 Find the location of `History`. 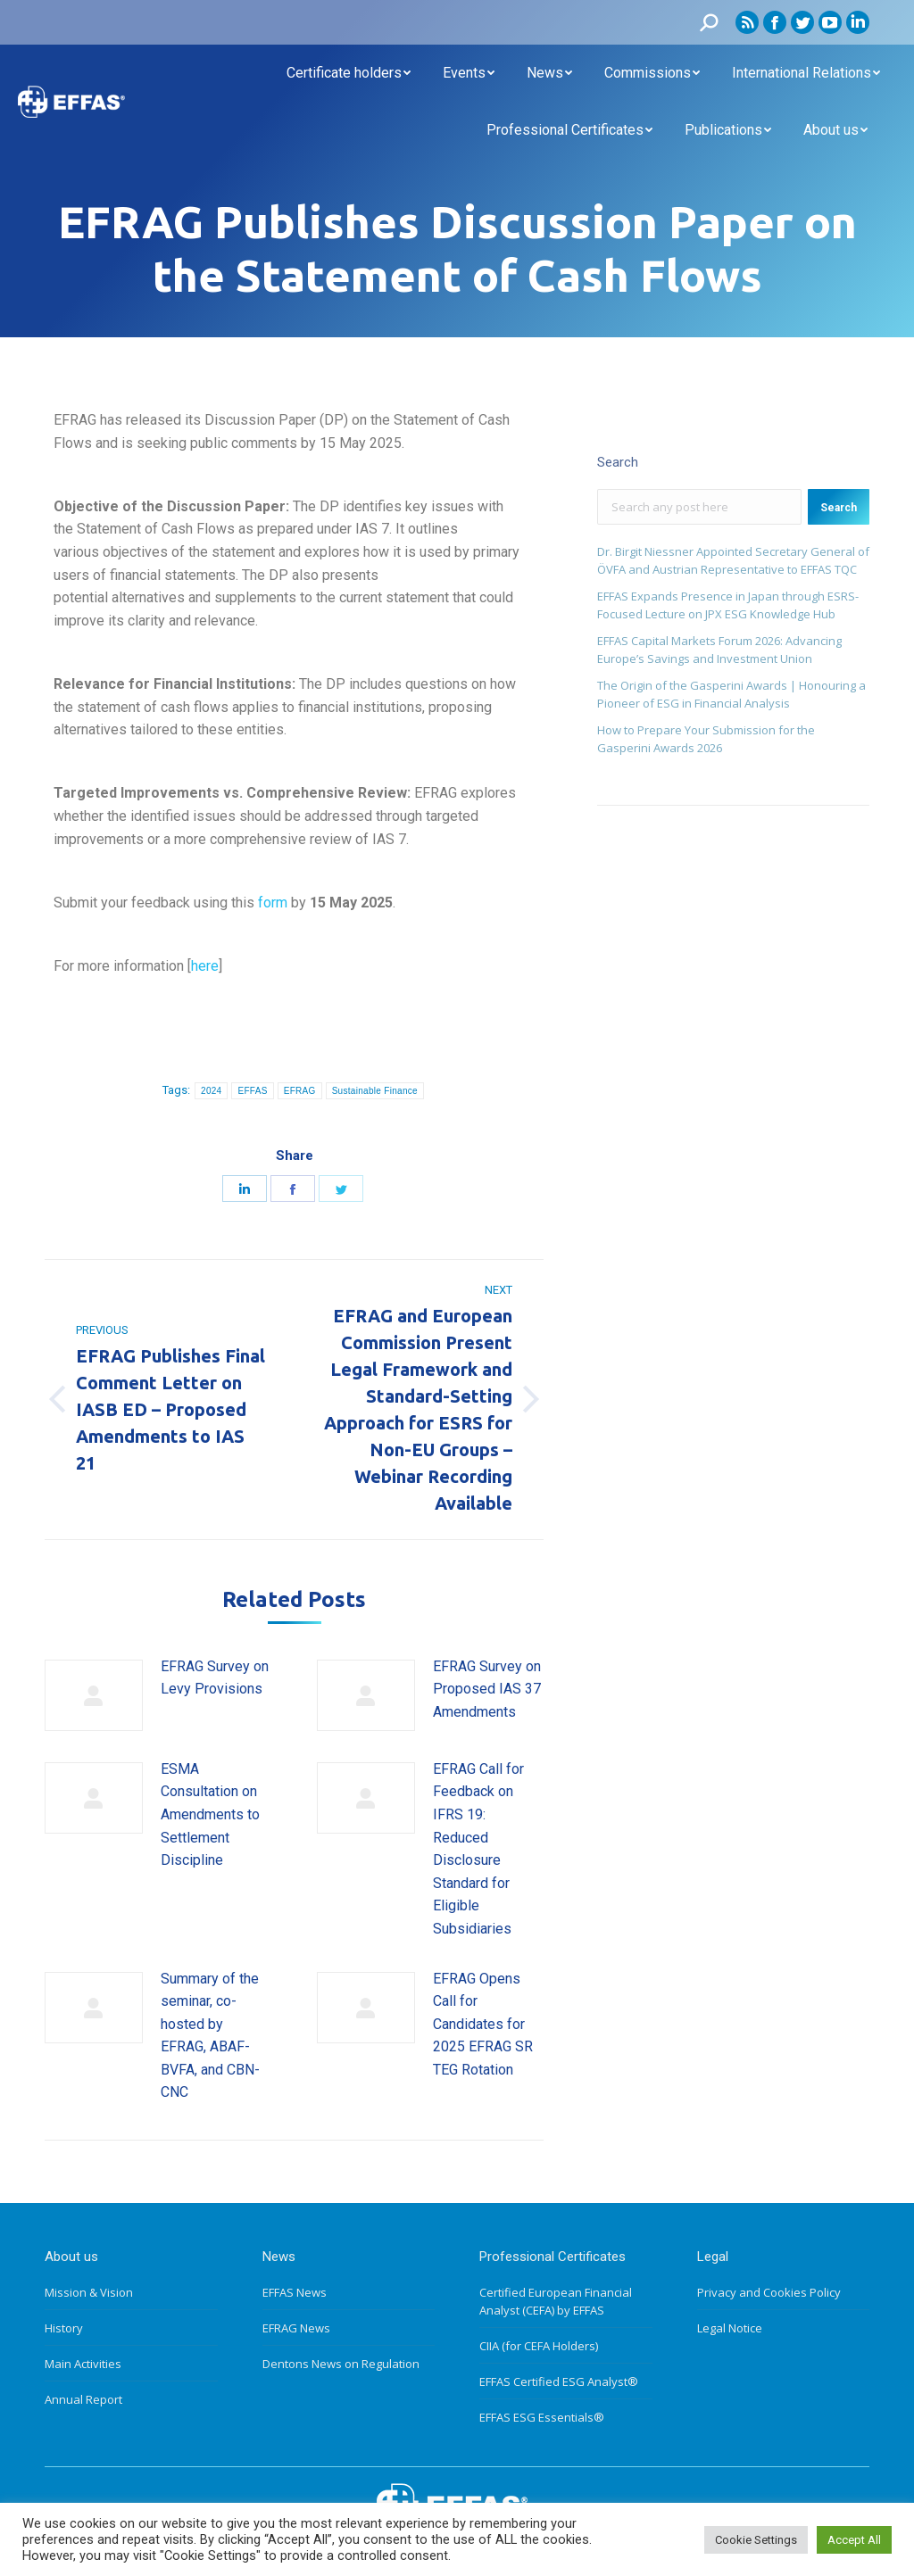

History is located at coordinates (64, 2328).